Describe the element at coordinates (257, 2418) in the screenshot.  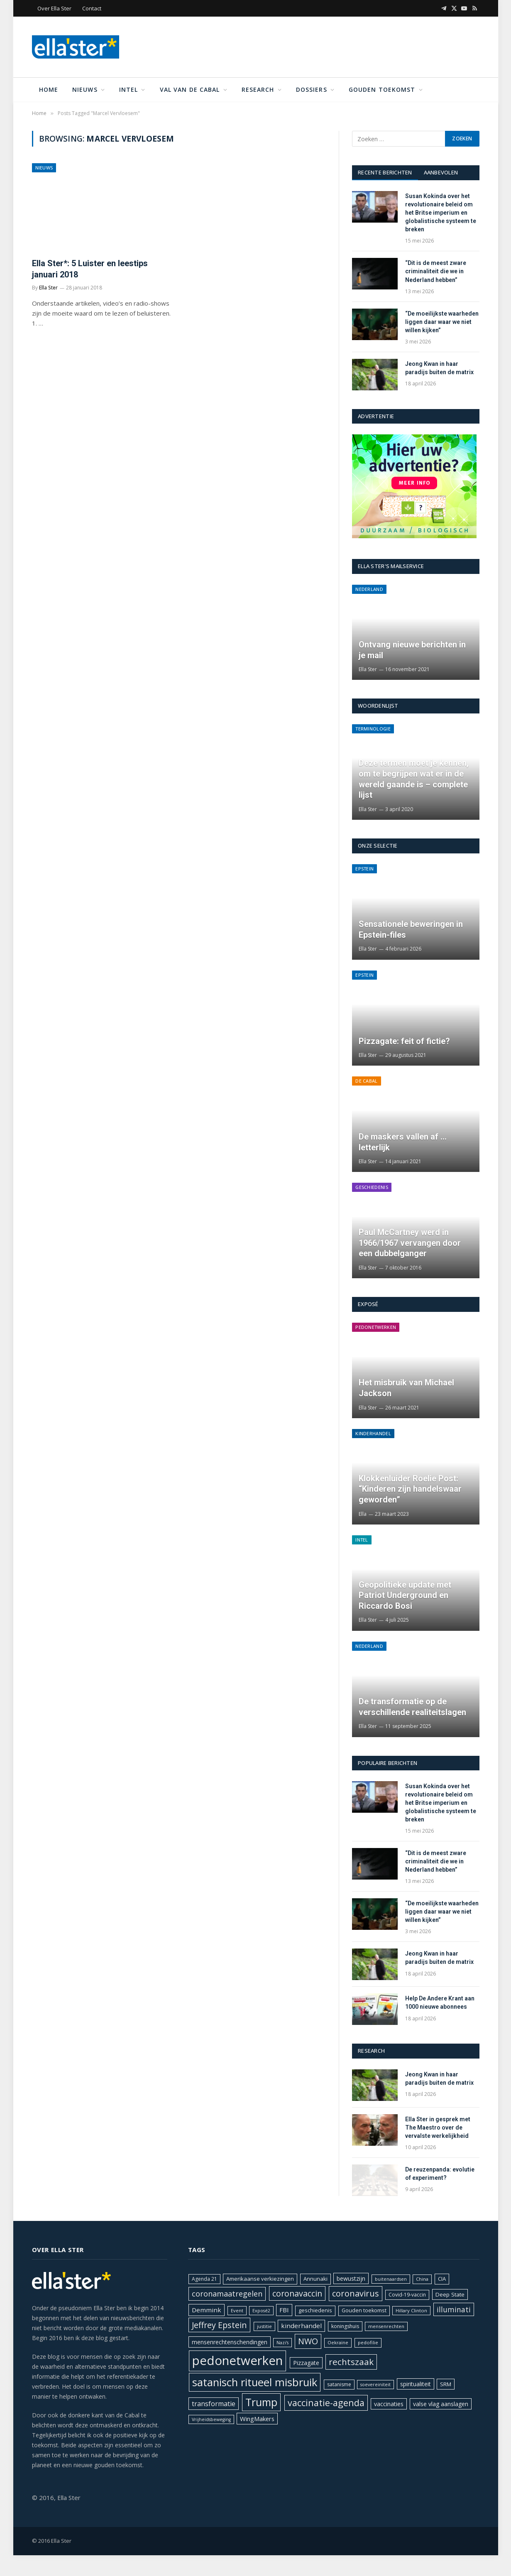
I see `WingMakers [WingMakers (26 items)]` at that location.